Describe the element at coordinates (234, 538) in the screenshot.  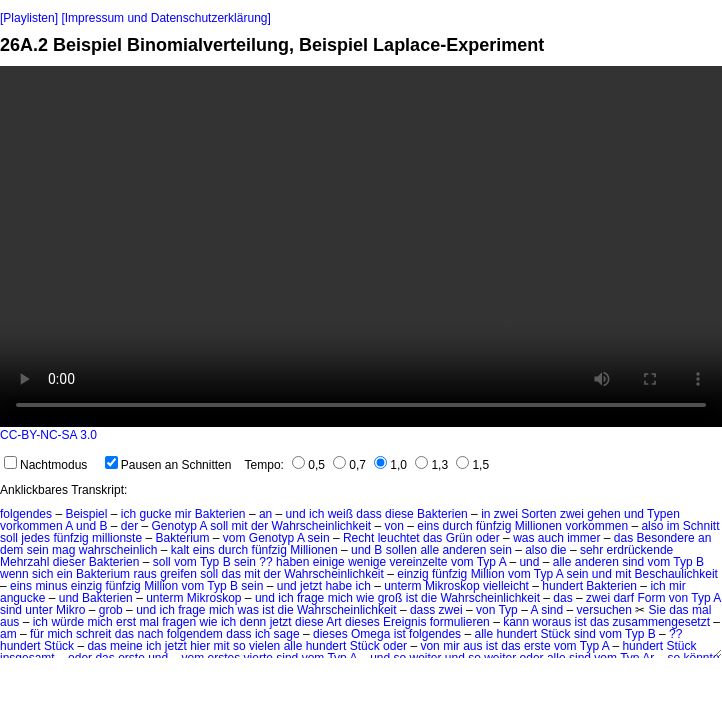
I see `vom` at that location.